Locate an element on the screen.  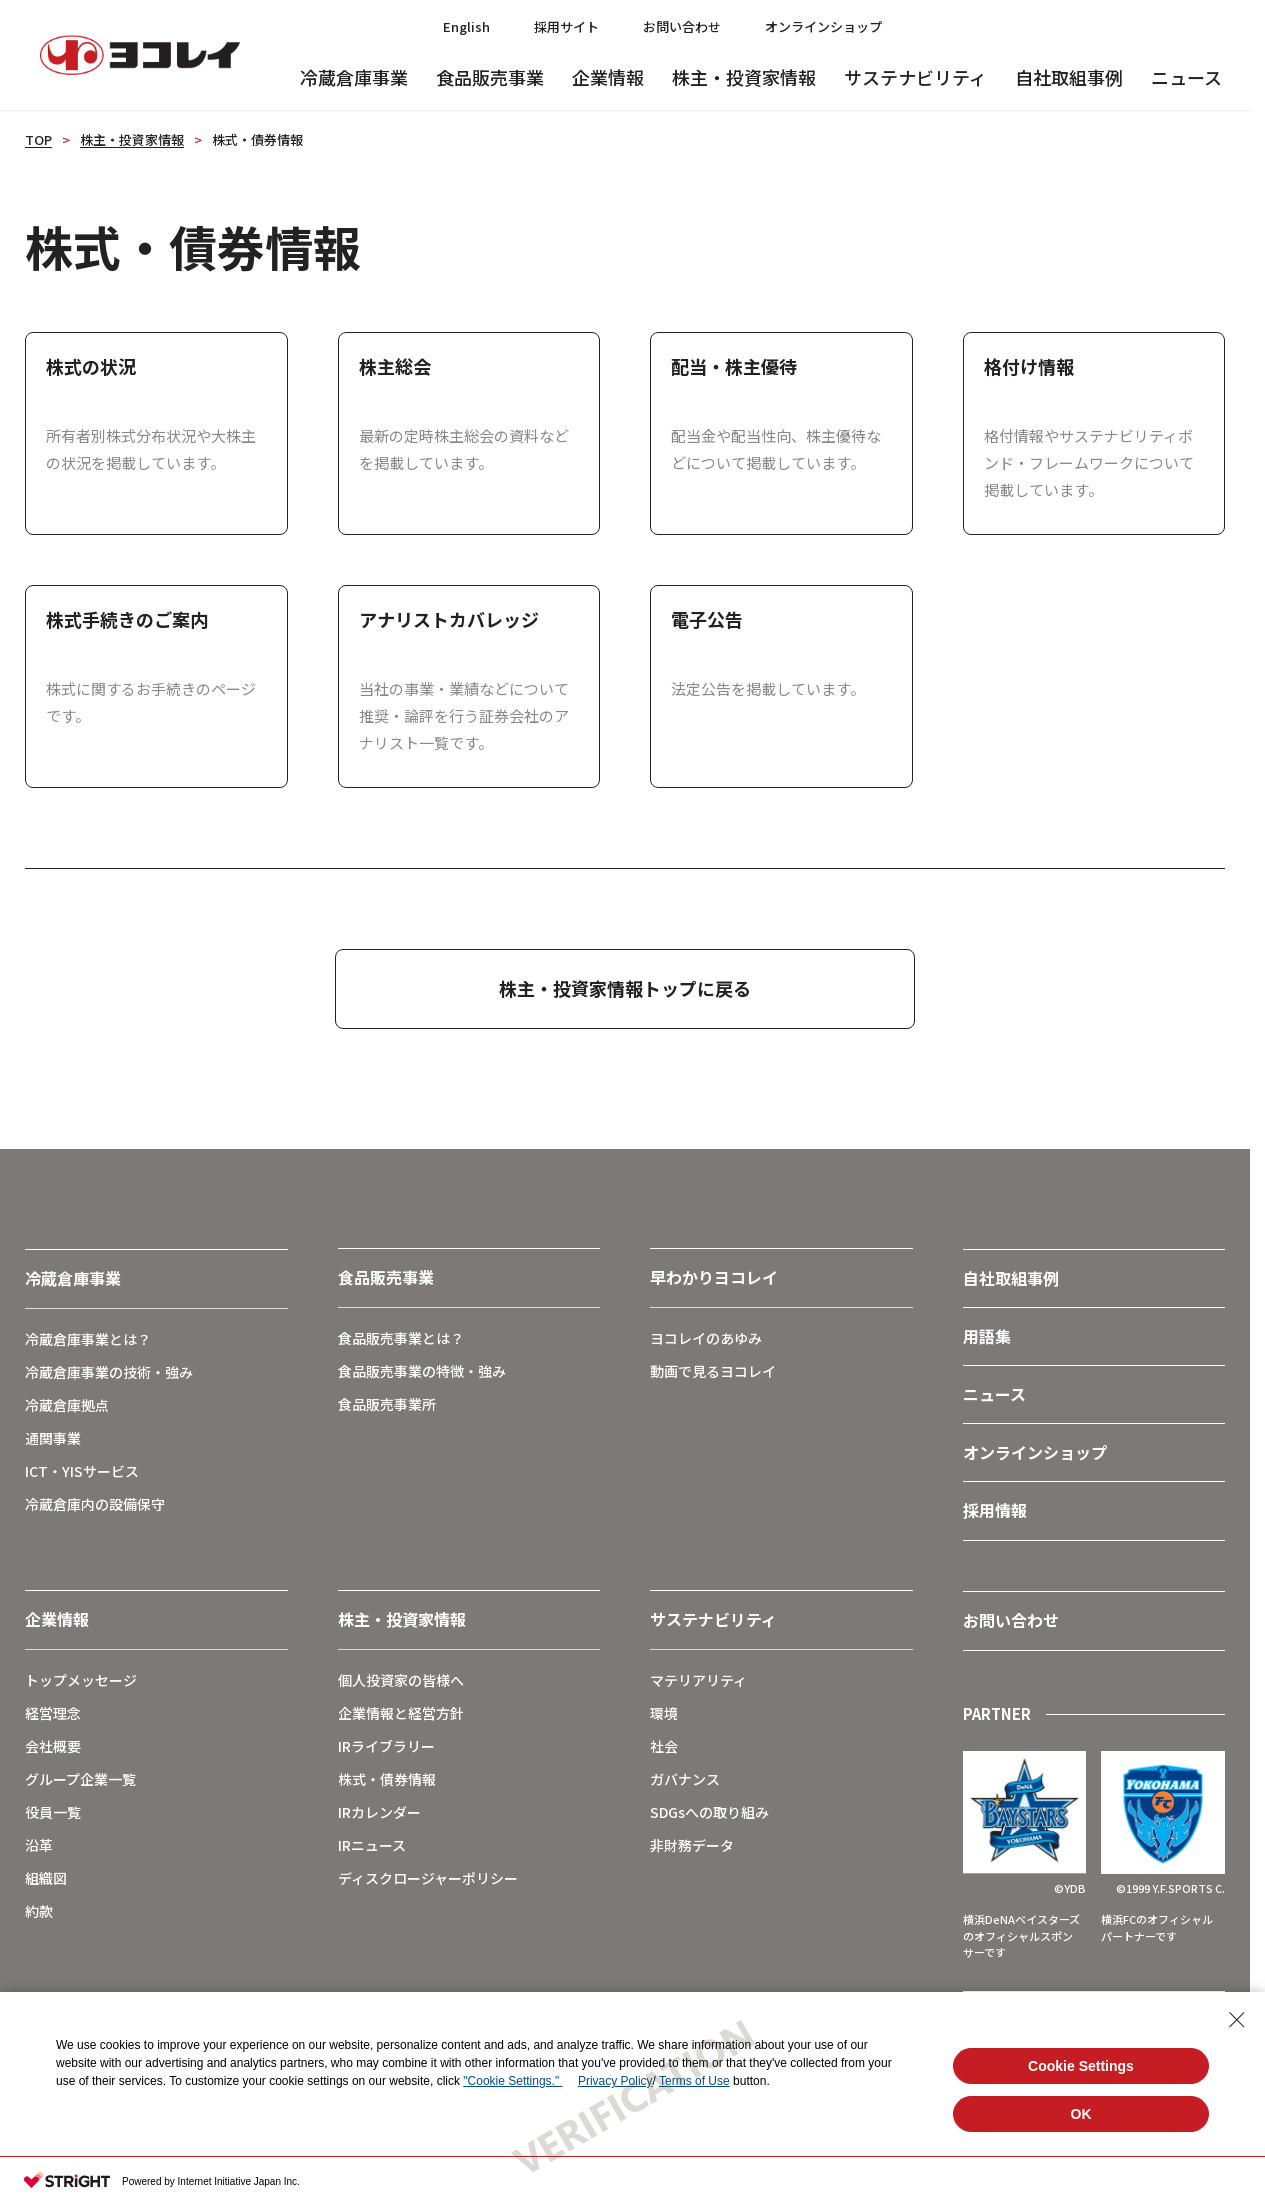
約款 is located at coordinates (39, 1911).